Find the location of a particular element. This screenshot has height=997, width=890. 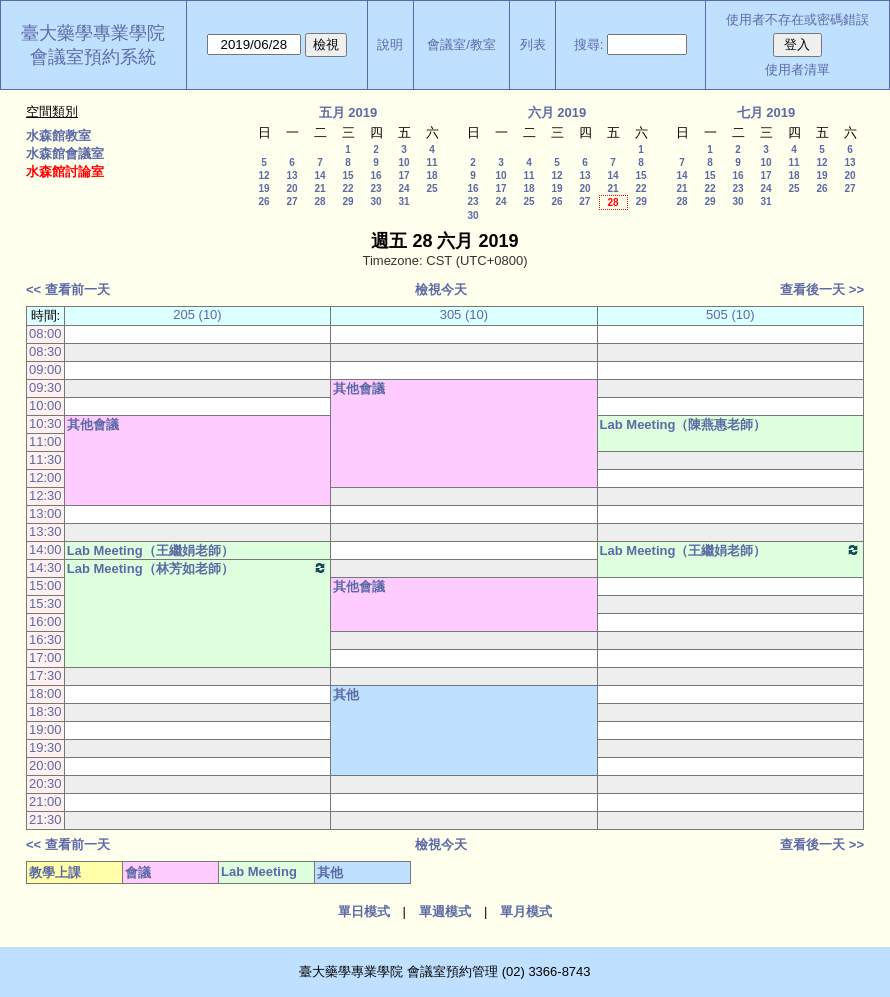

13:00 is located at coordinates (45, 513).